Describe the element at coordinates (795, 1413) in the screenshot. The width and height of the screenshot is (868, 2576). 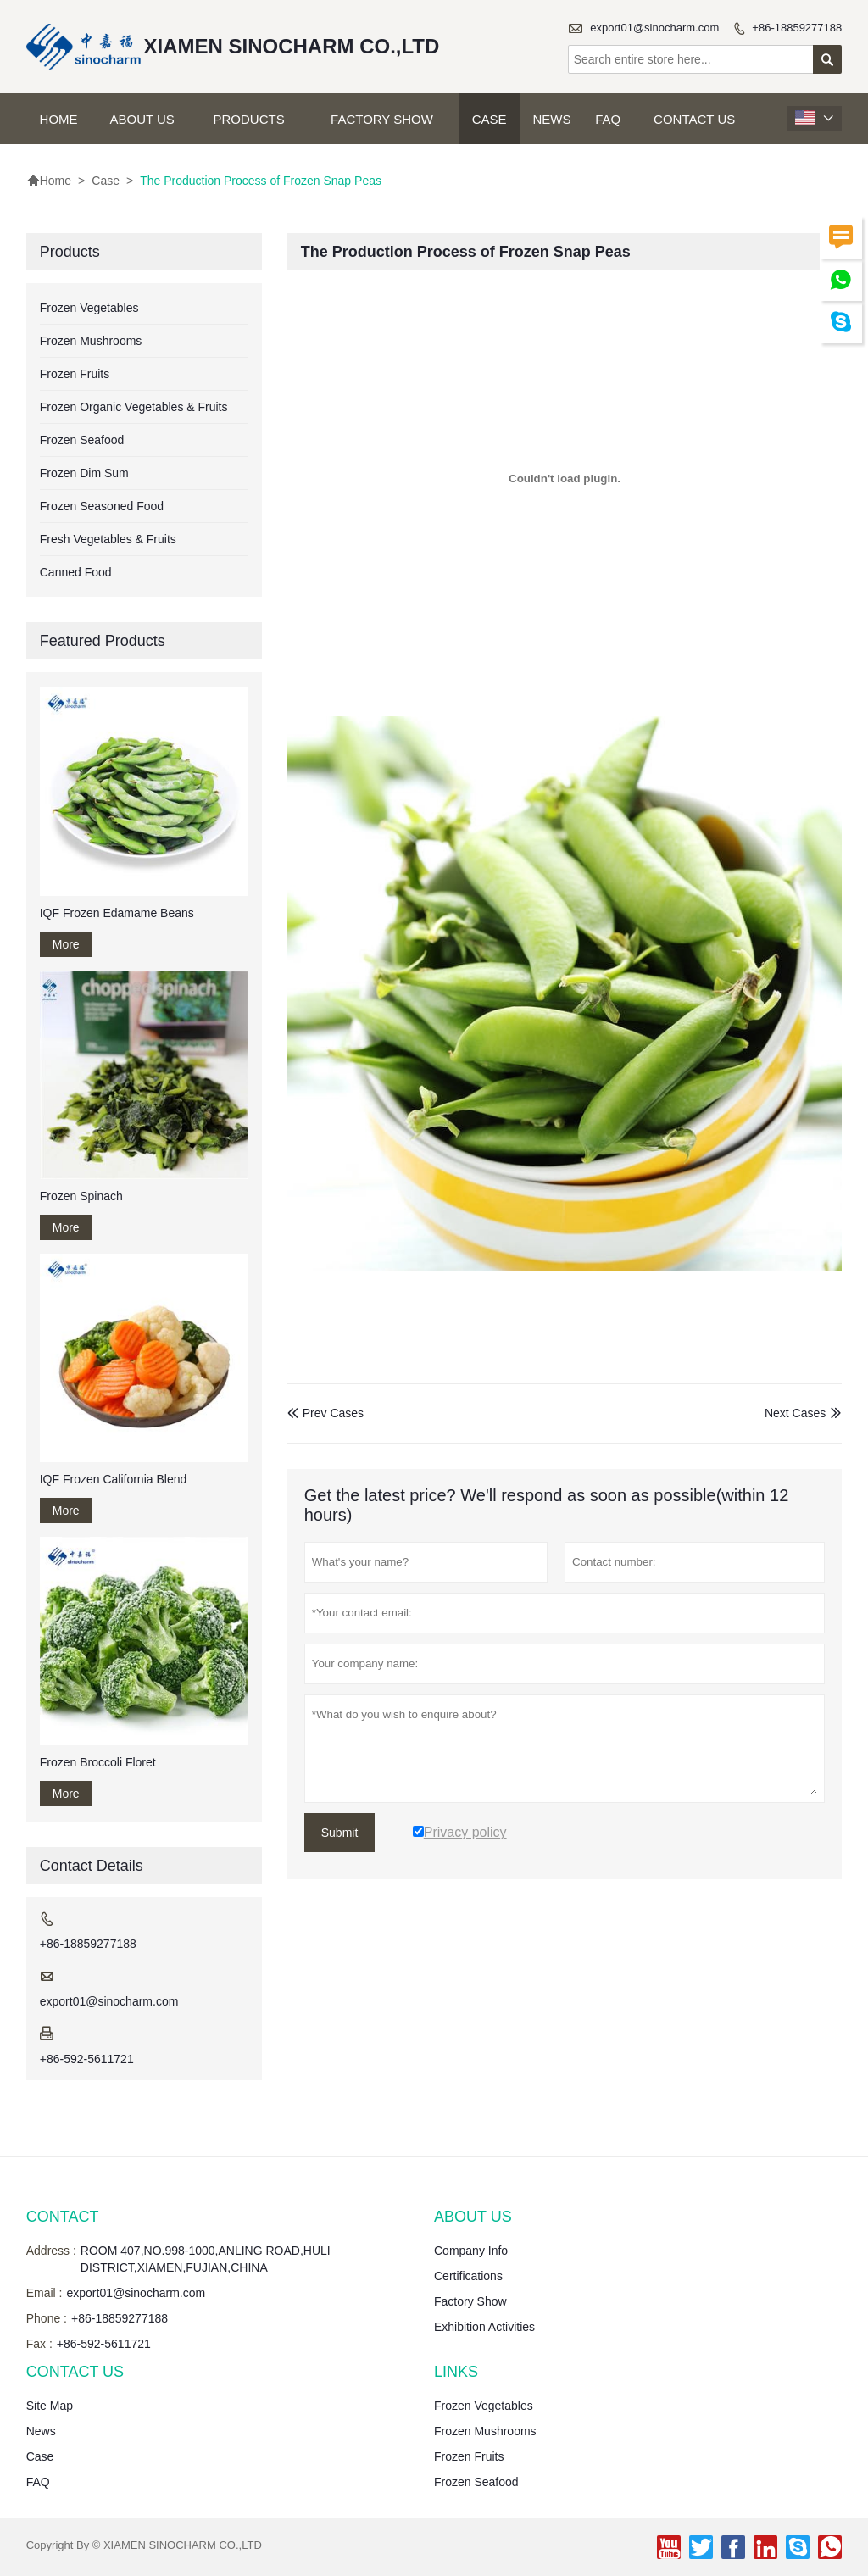
I see `Next Cases` at that location.